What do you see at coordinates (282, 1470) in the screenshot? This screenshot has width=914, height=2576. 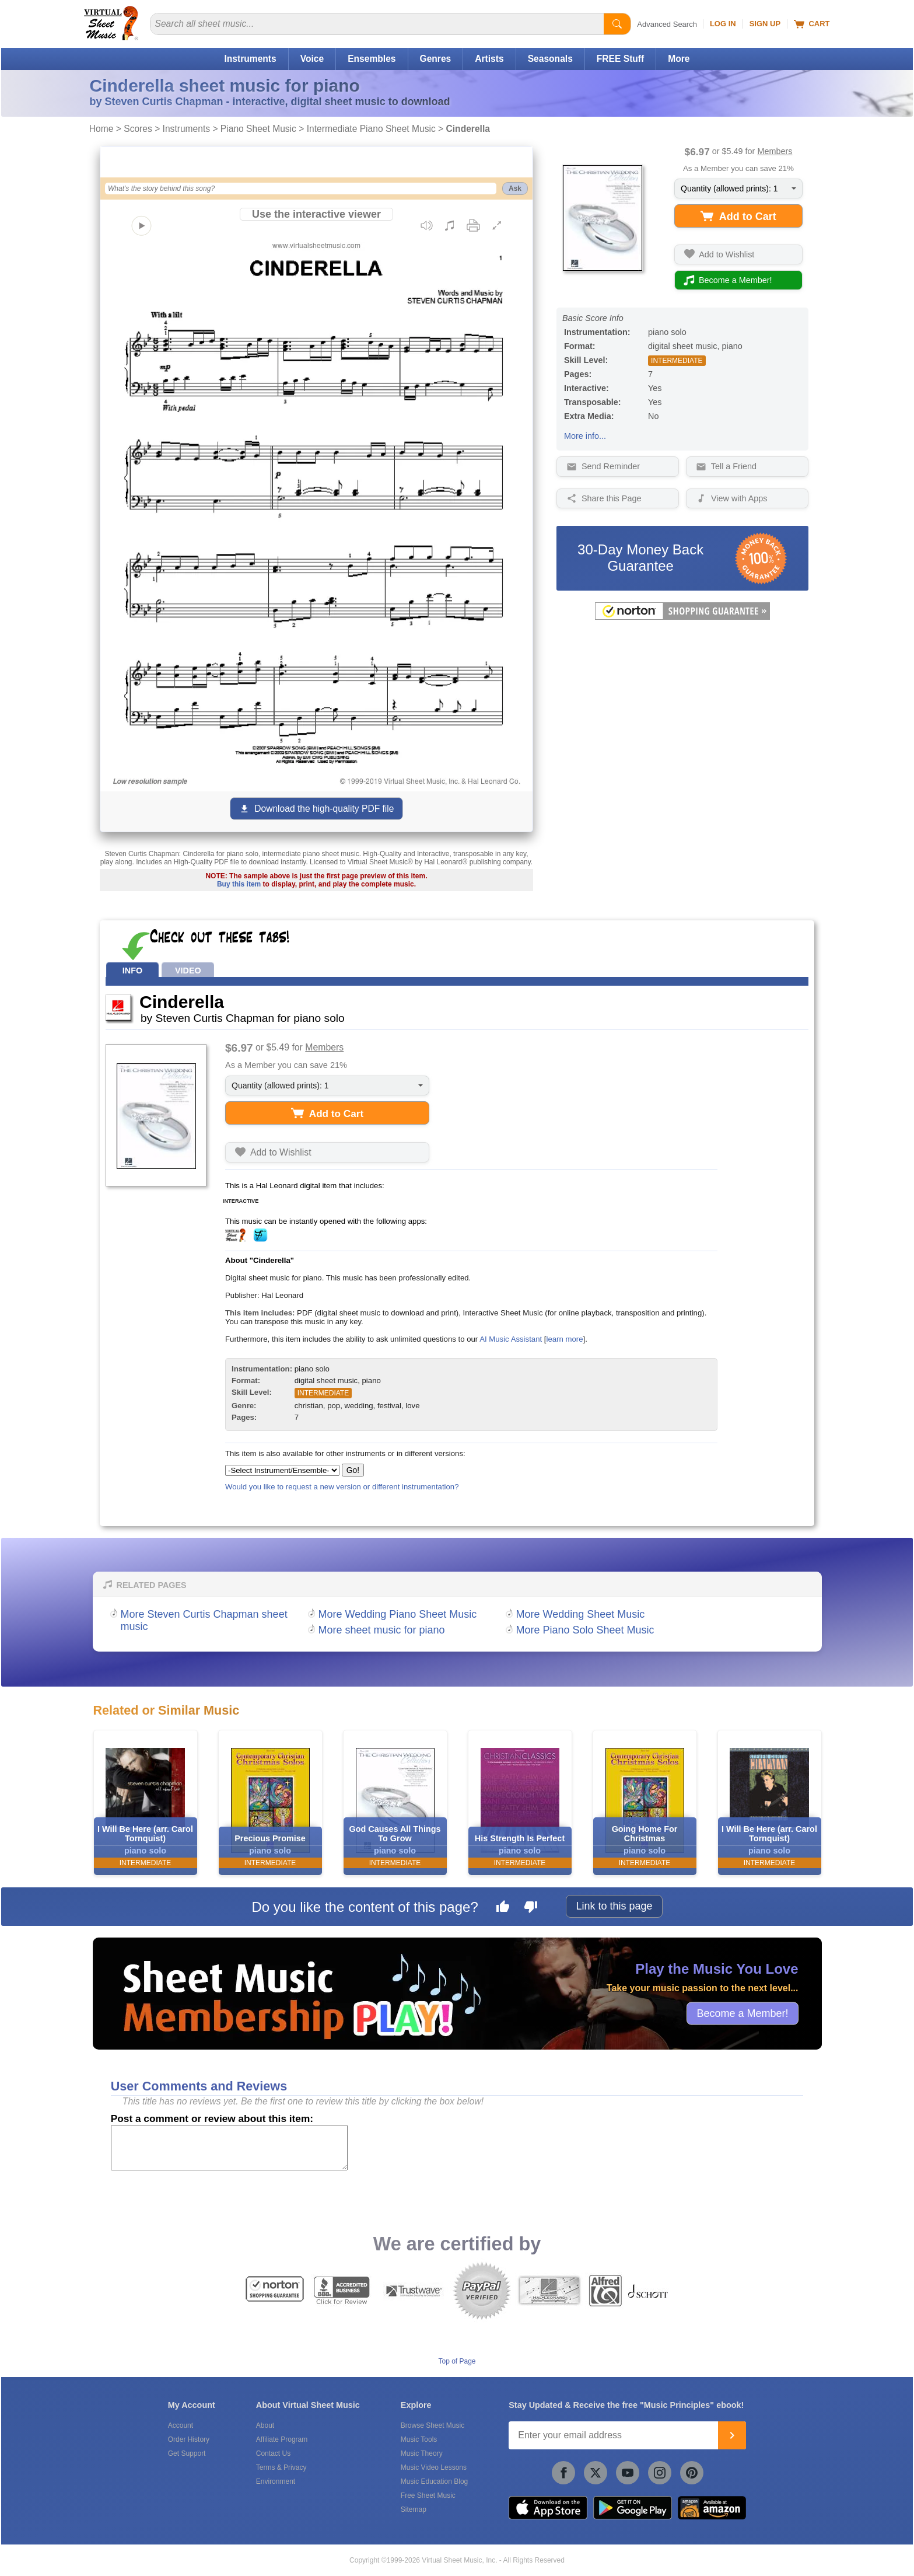 I see `[Select Instrument/Ensemble]` at bounding box center [282, 1470].